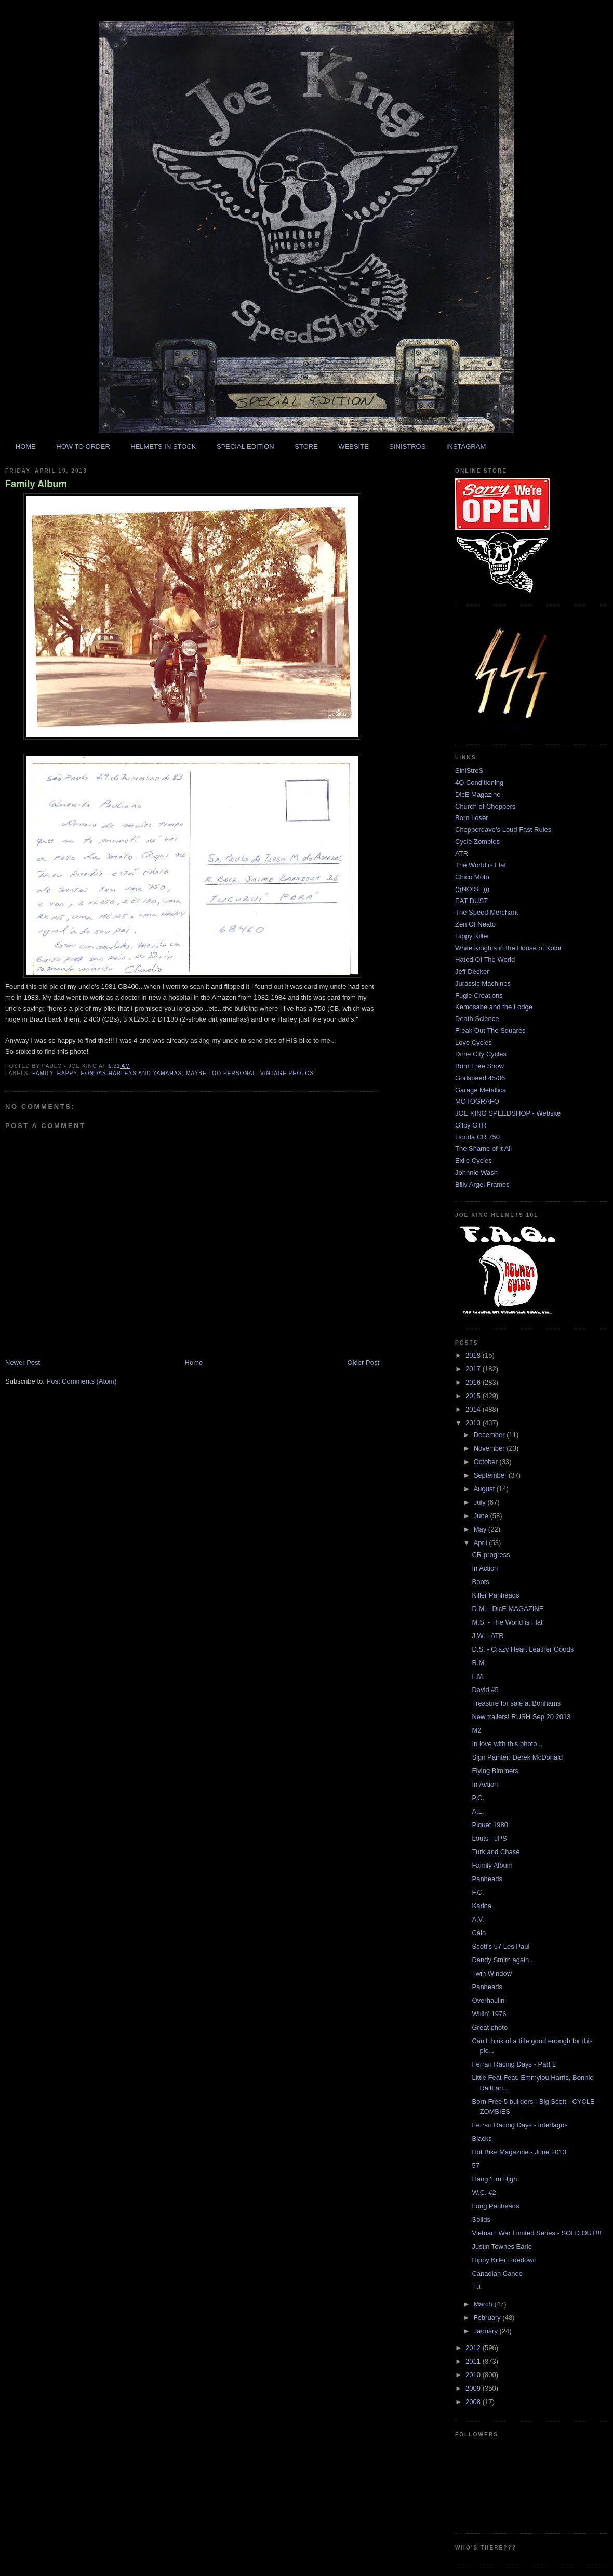  Describe the element at coordinates (22, 1362) in the screenshot. I see `Newer Post` at that location.